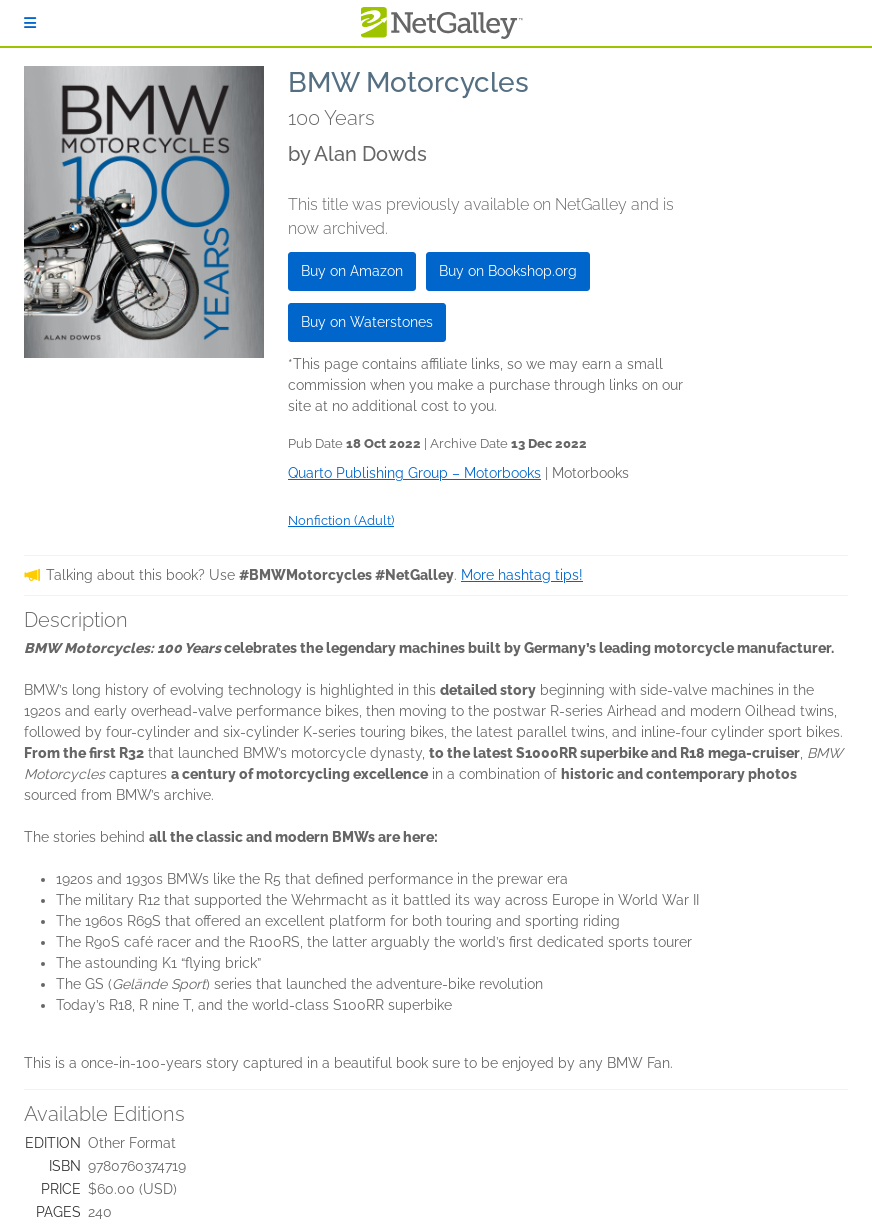  I want to click on Buy on Bookshop.org, so click(508, 271).